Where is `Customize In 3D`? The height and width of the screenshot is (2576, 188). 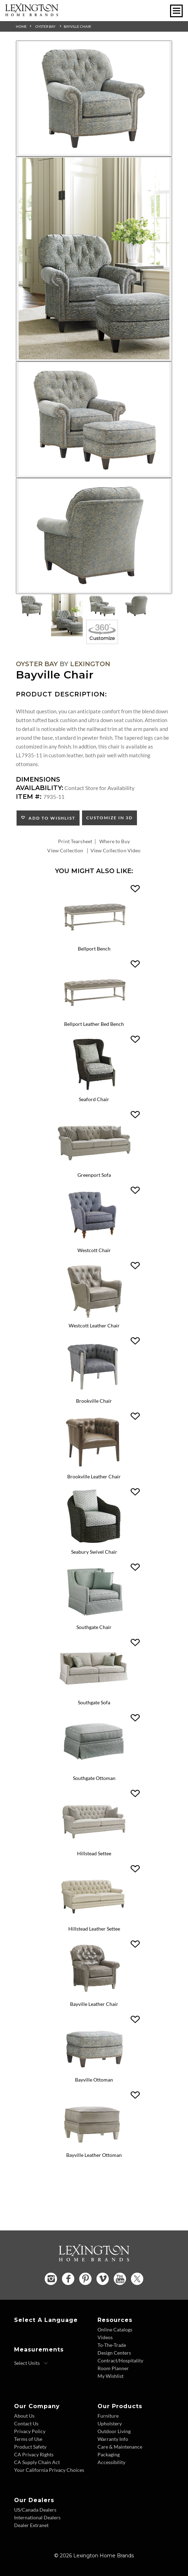 Customize In 3D is located at coordinates (109, 817).